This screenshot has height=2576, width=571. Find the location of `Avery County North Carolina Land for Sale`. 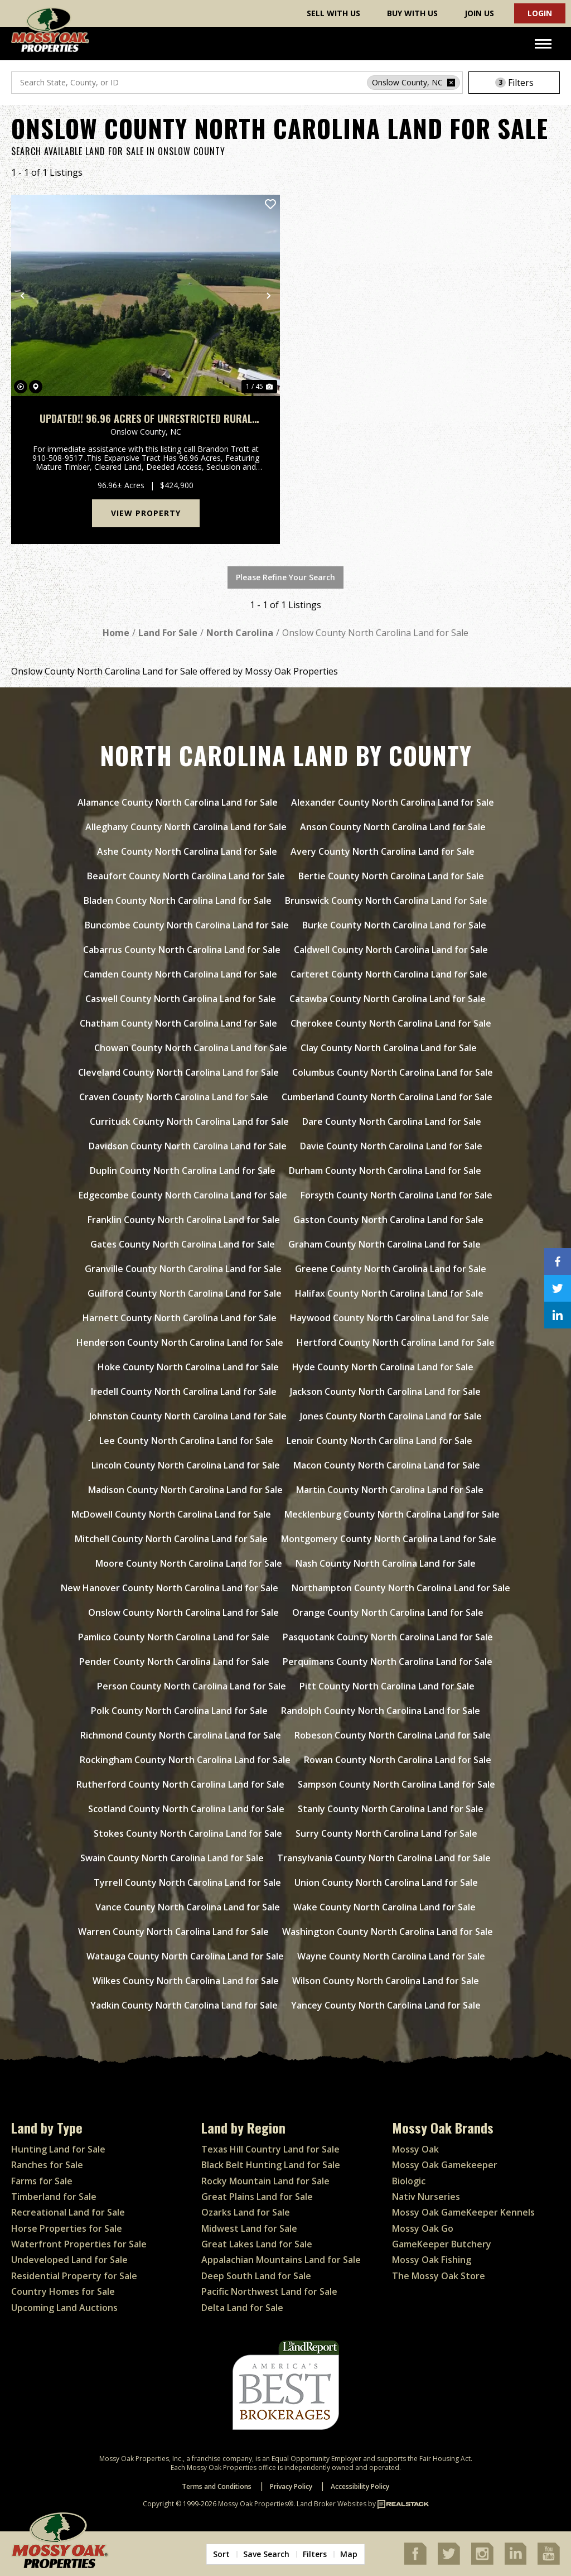

Avery County North Carolina Land for Sale is located at coordinates (383, 851).